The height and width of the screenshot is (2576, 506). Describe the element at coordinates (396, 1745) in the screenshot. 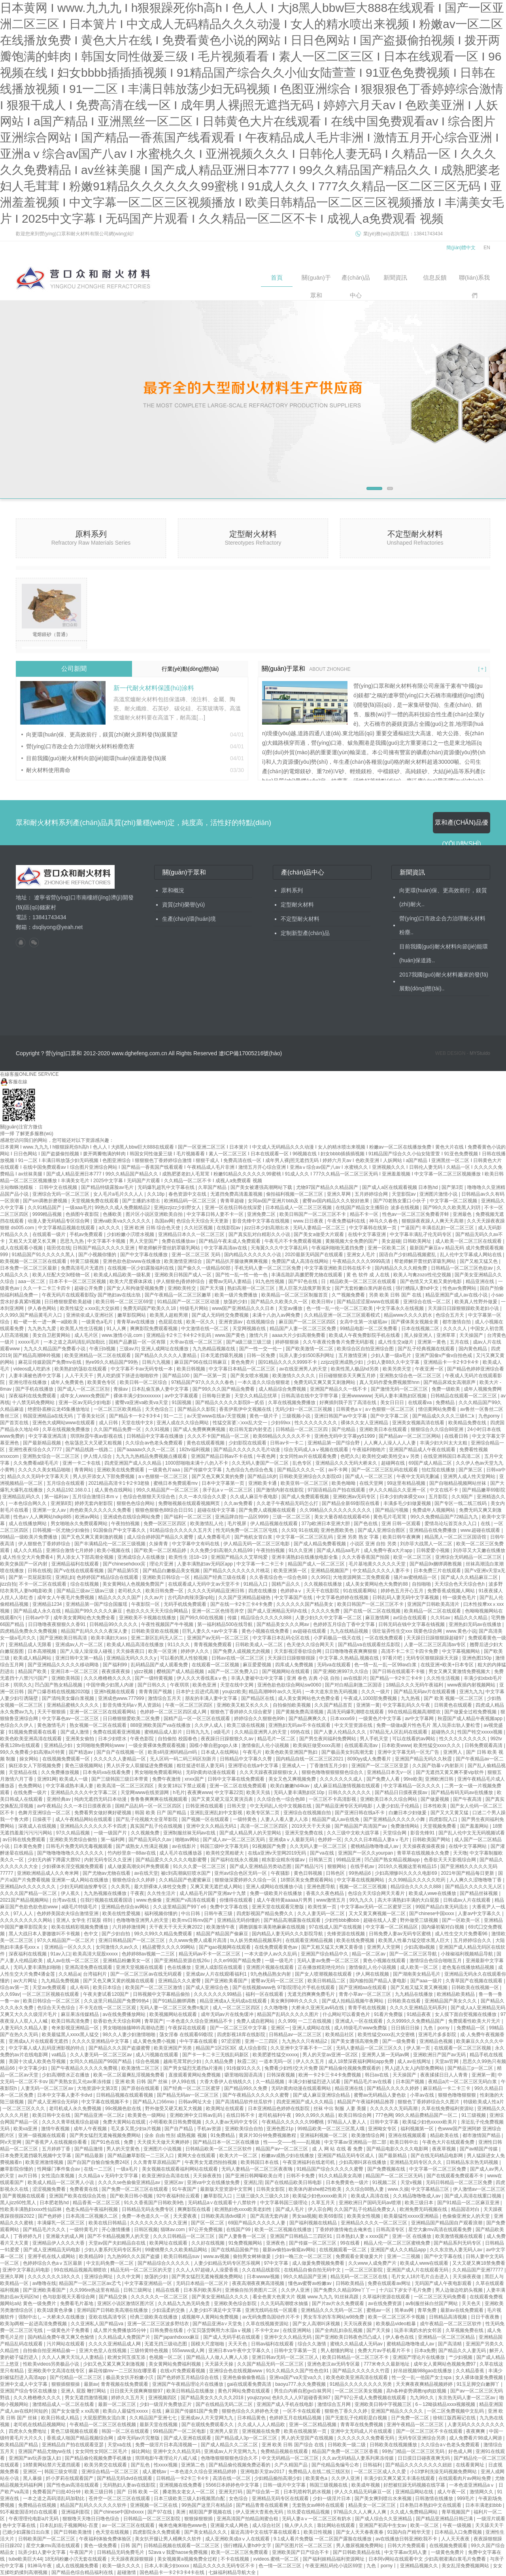

I see `日本欧美www` at that location.